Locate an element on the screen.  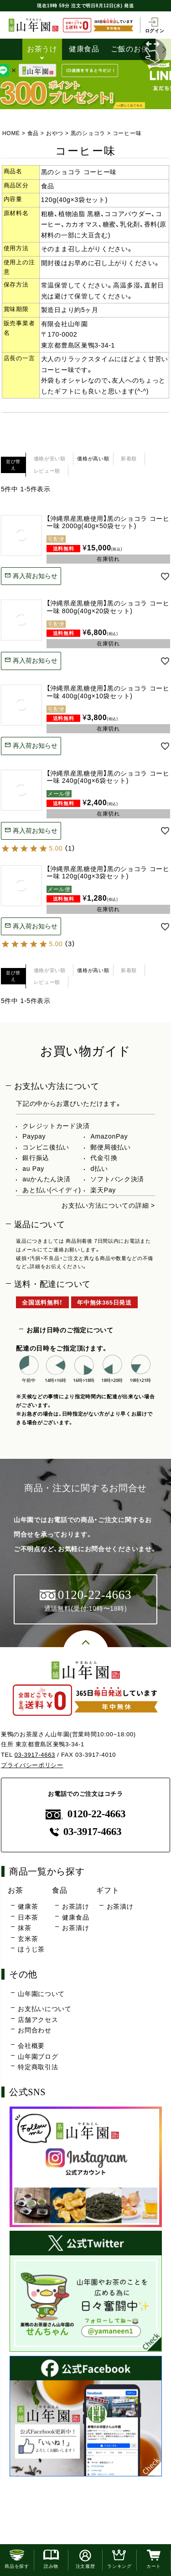
玄米茶 is located at coordinates (28, 1938).